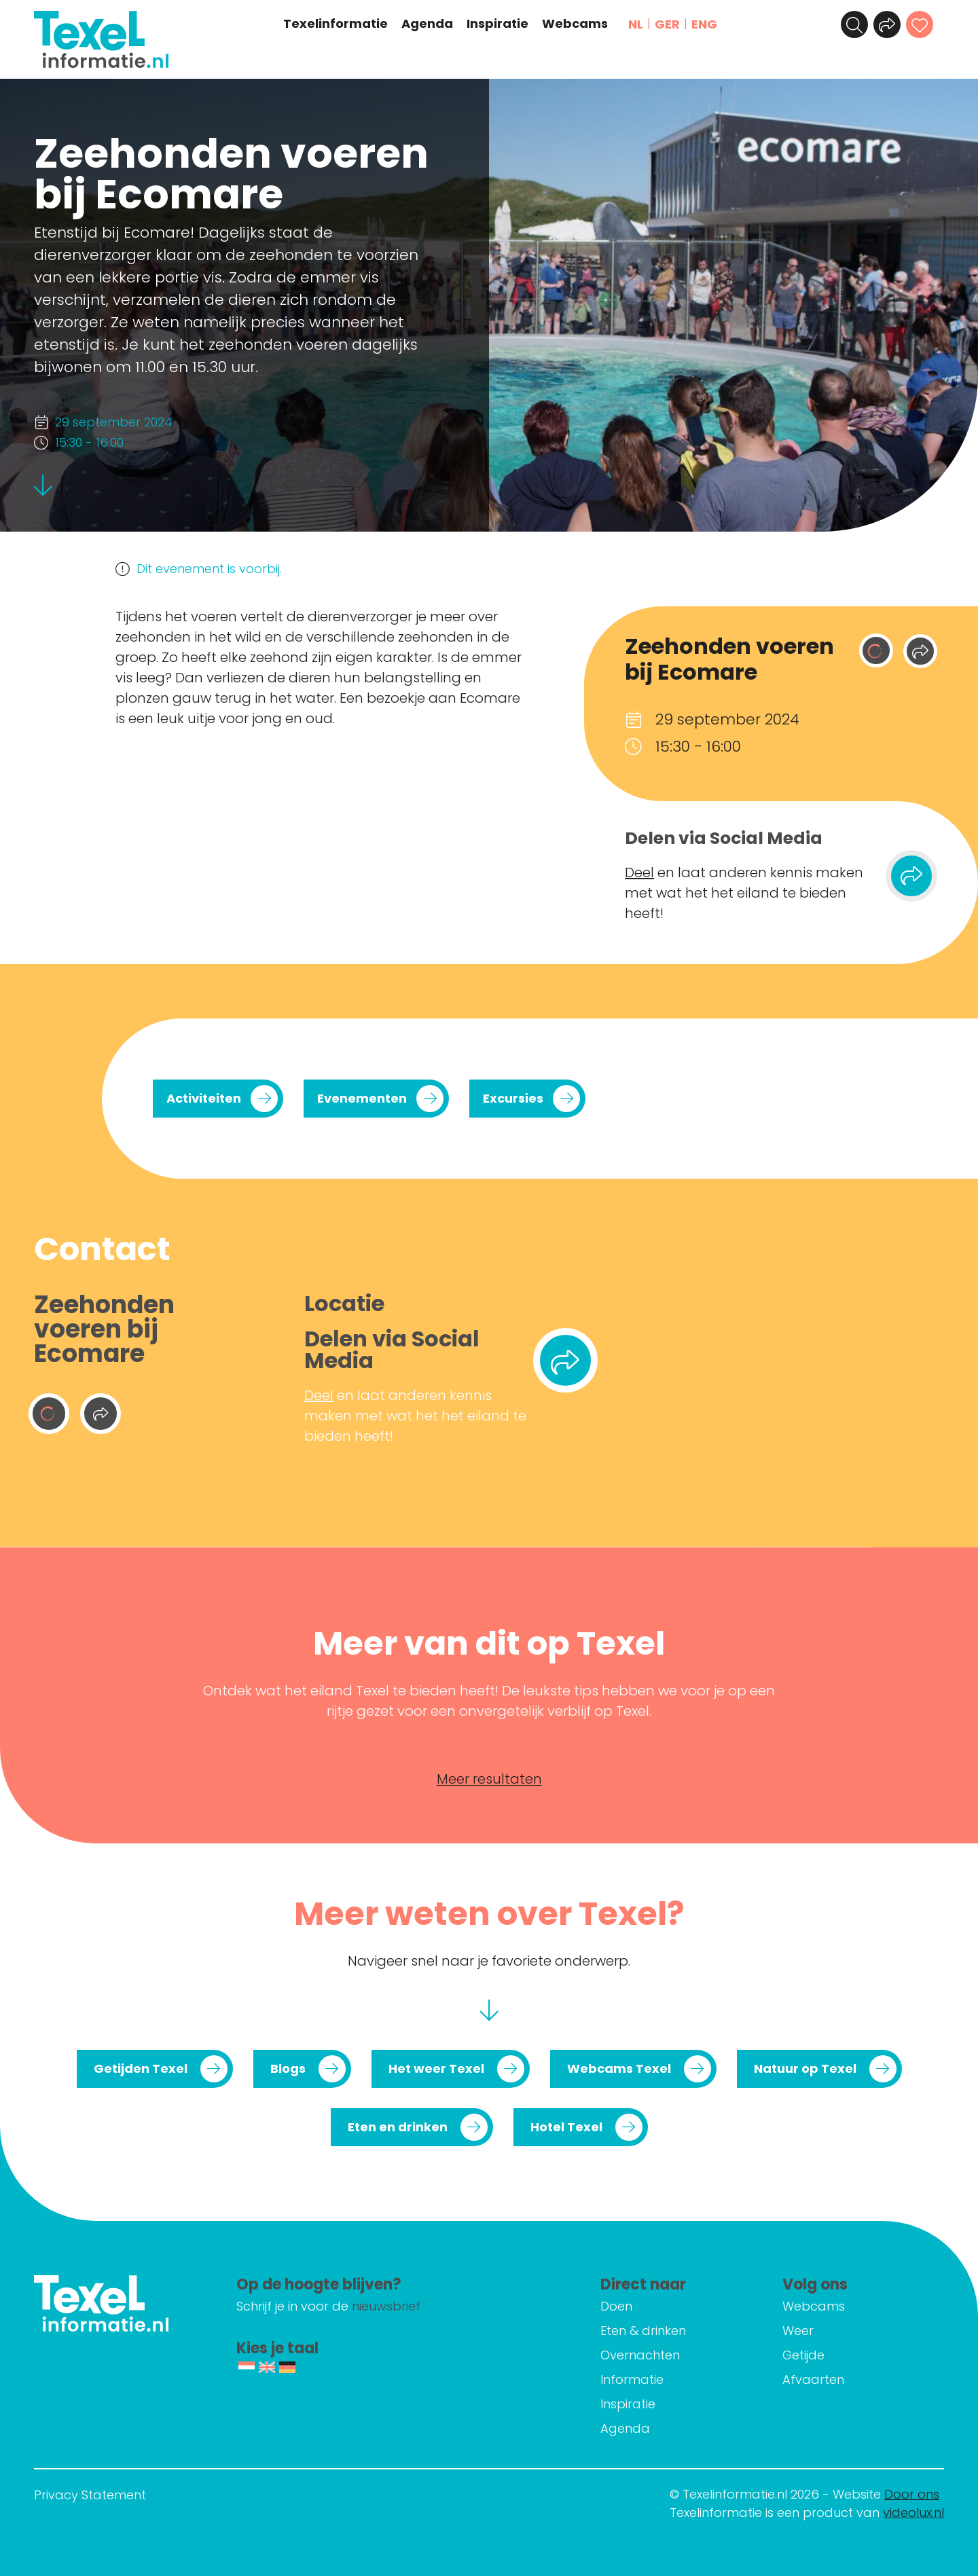 The width and height of the screenshot is (978, 2576). Describe the element at coordinates (575, 24) in the screenshot. I see `Webcams` at that location.